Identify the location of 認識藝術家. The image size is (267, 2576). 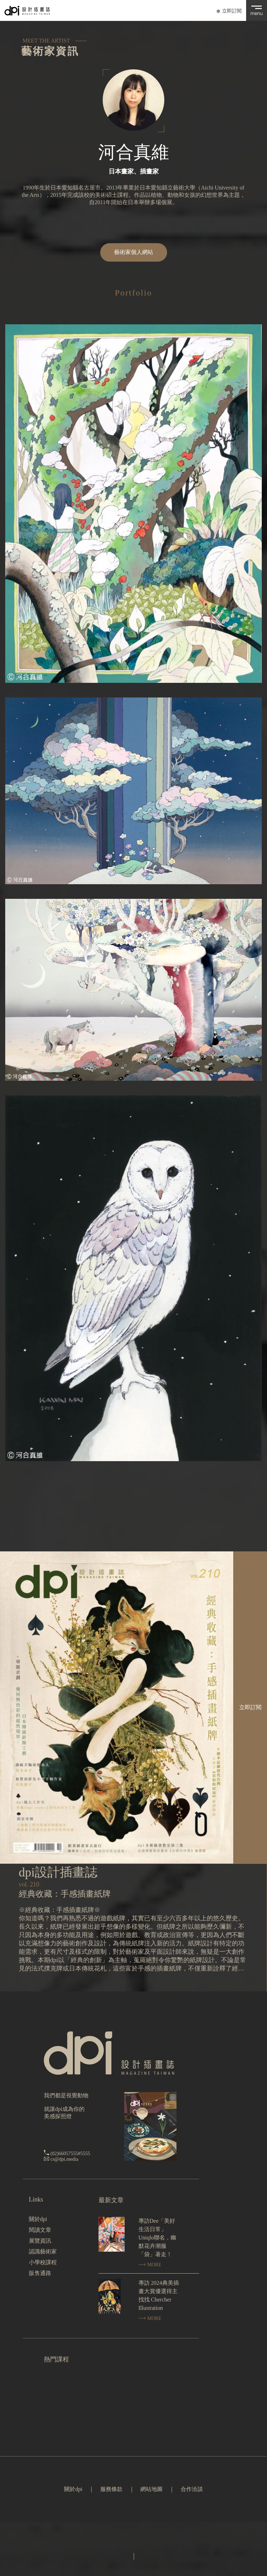
(43, 2251).